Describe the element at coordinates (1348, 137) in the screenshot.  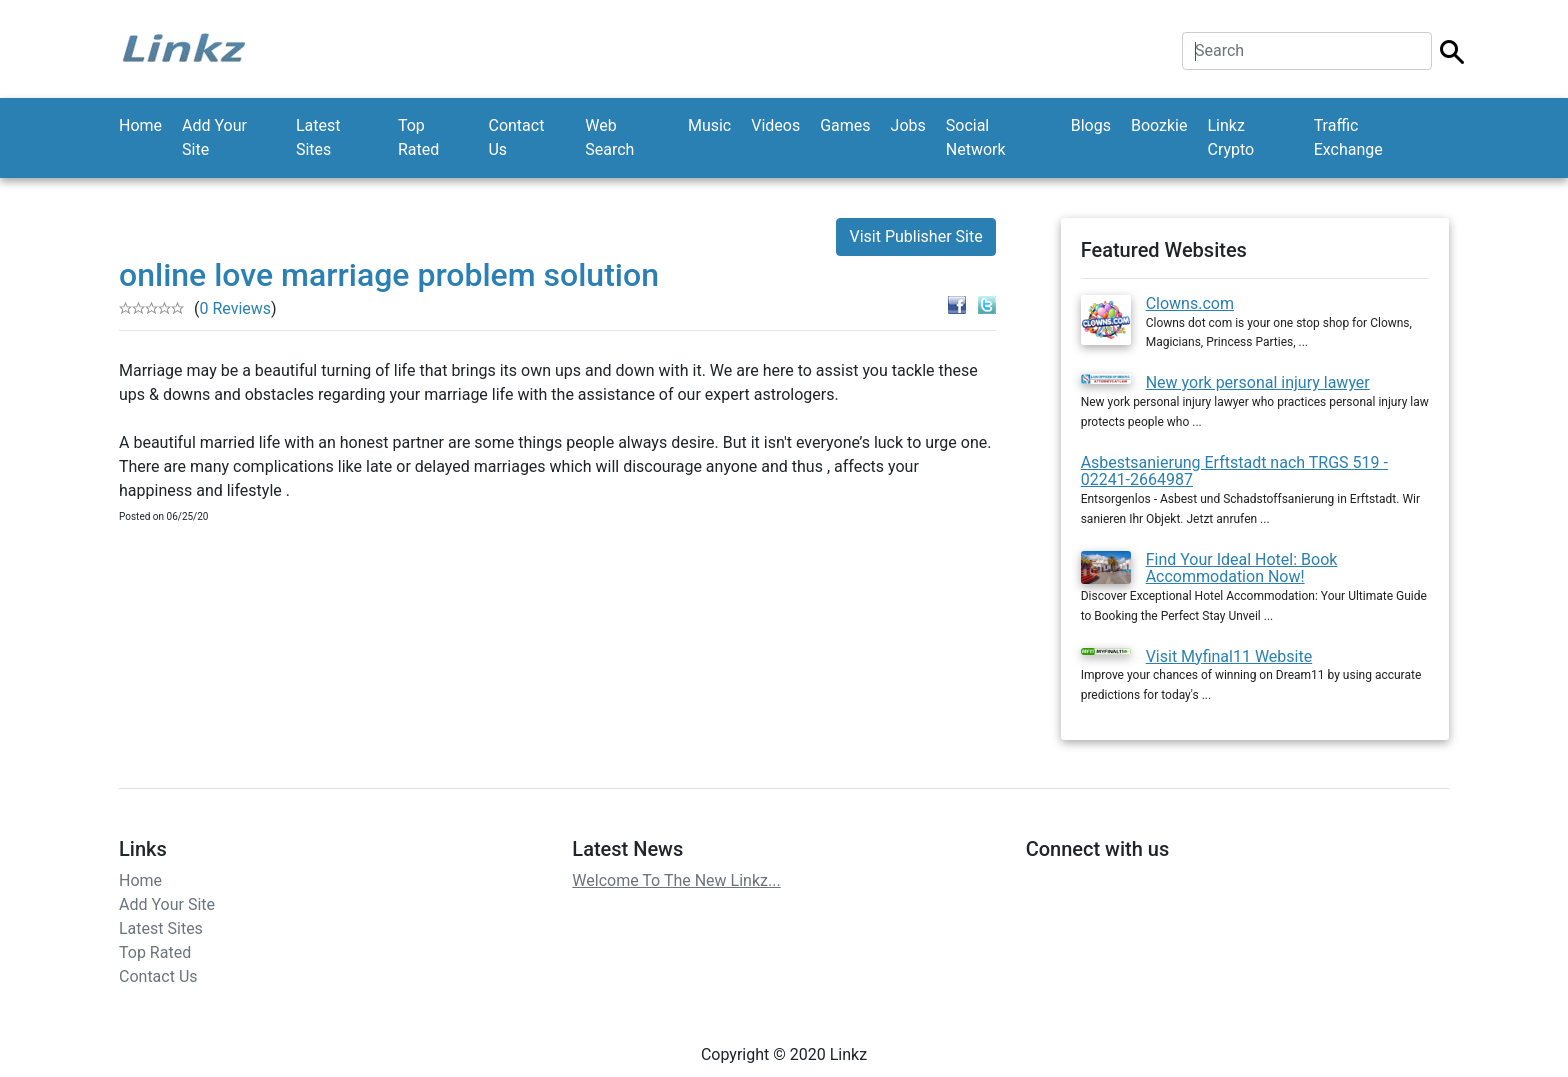
I see `Traffic Exchange` at that location.